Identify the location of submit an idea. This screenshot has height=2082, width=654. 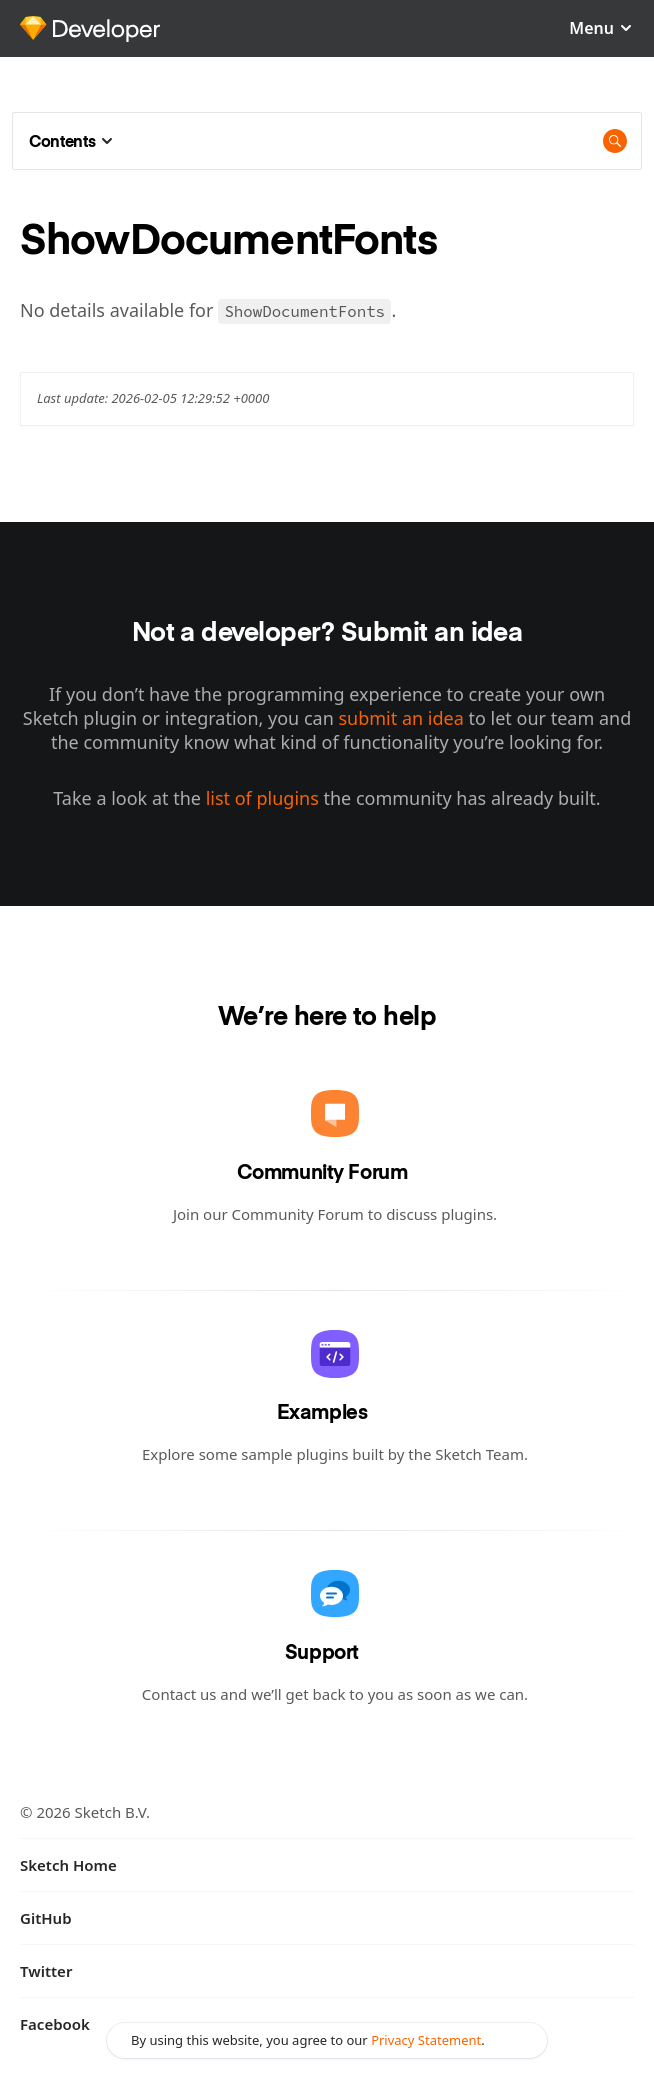
(400, 718).